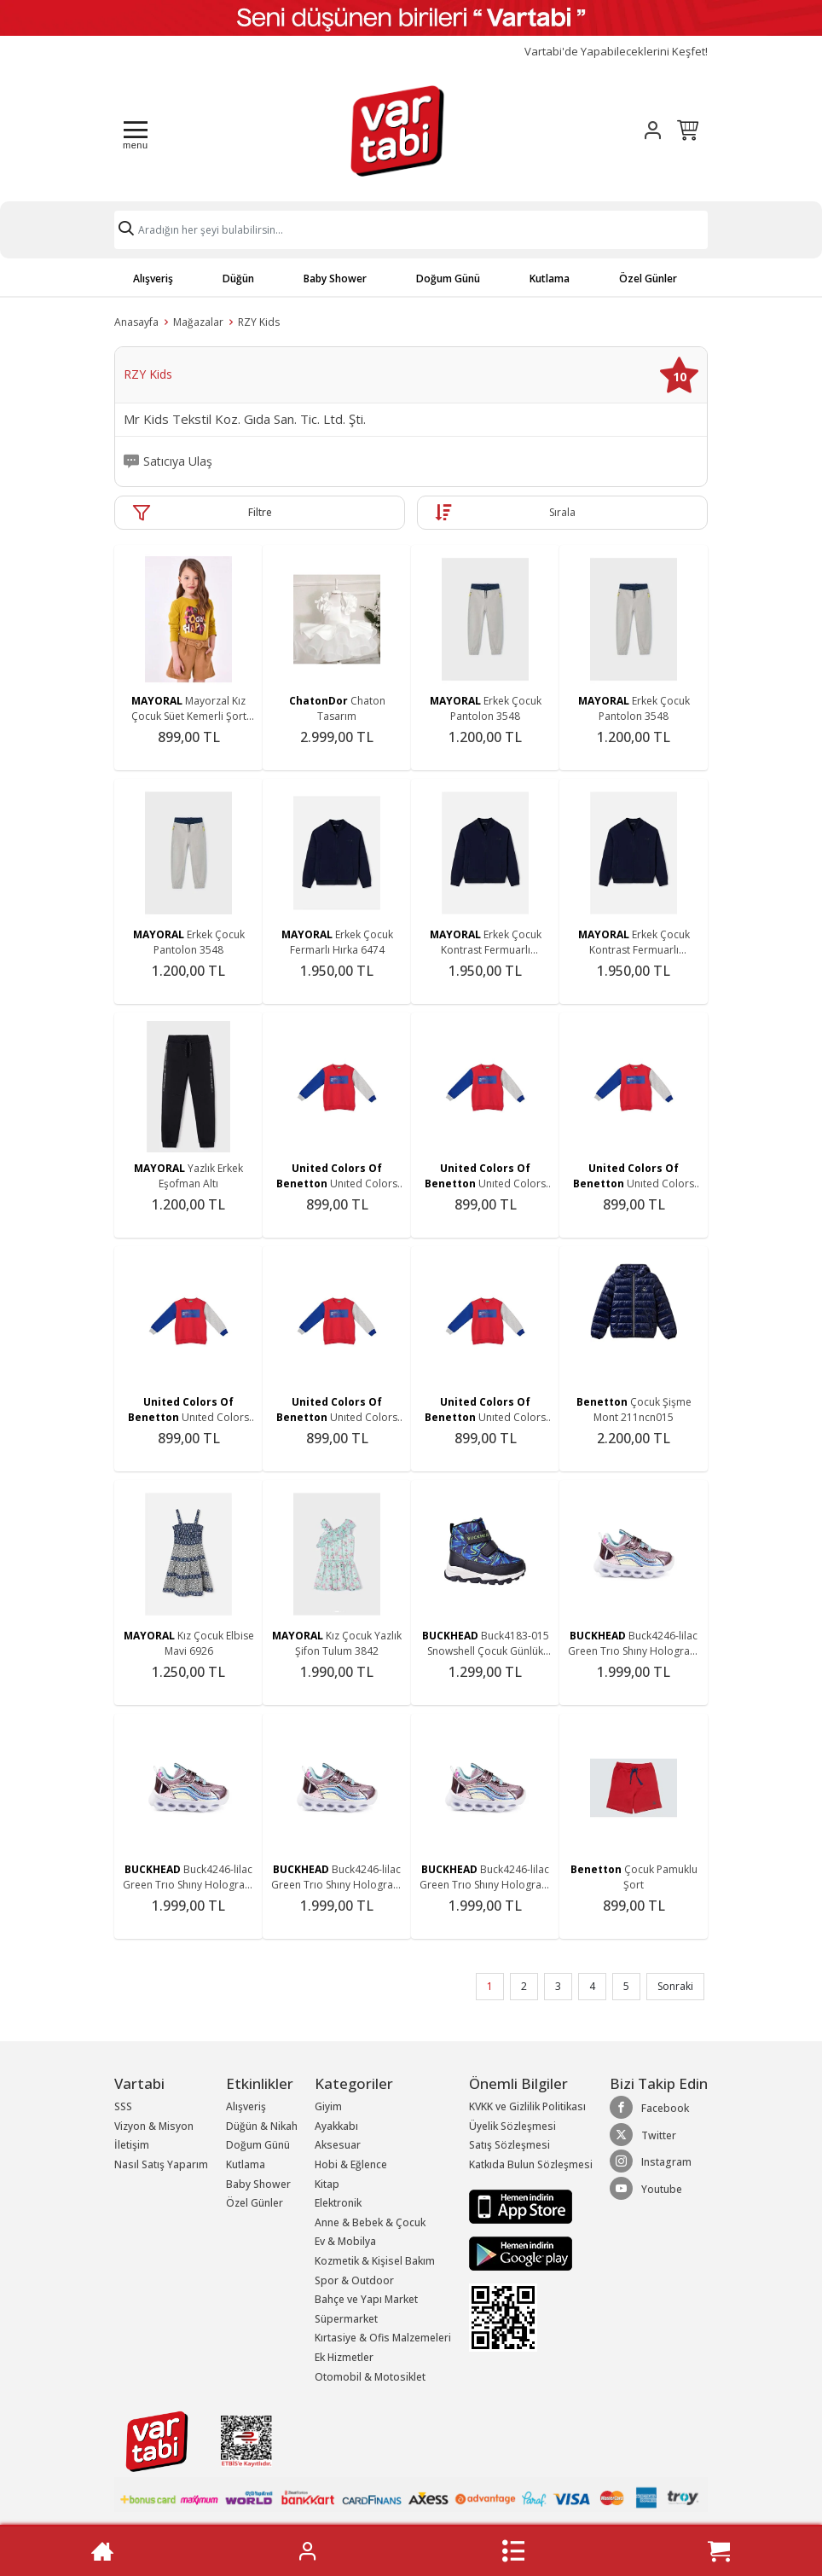  Describe the element at coordinates (154, 2126) in the screenshot. I see `Vizyon & Misyon` at that location.